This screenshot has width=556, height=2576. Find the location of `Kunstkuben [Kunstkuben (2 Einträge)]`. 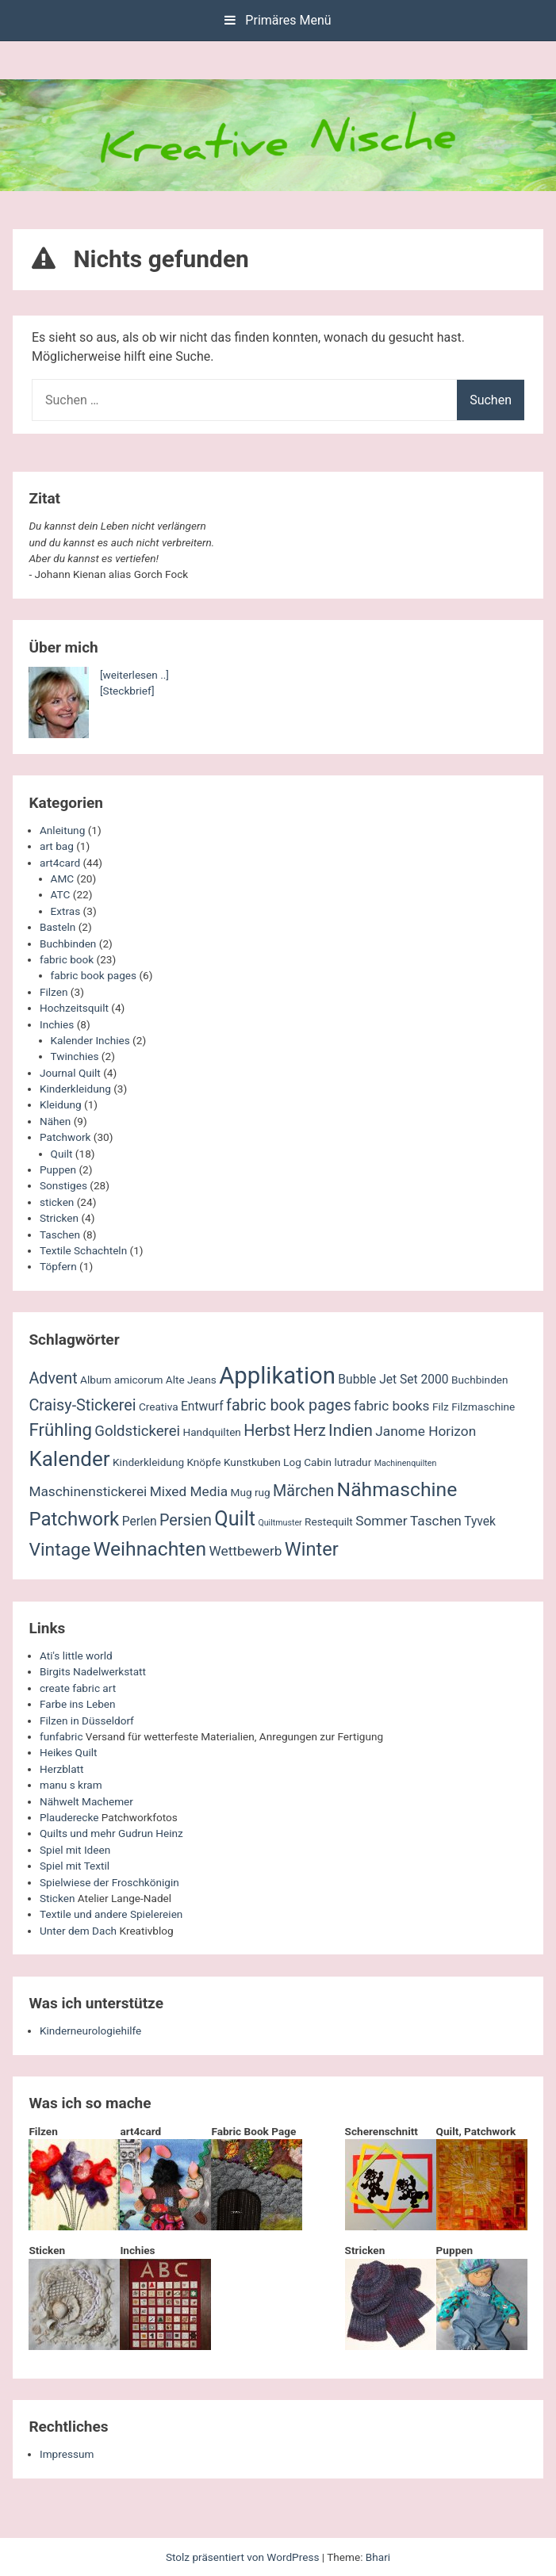

Kunstkuben [Kunstkuben (2 Einträge)] is located at coordinates (252, 1462).